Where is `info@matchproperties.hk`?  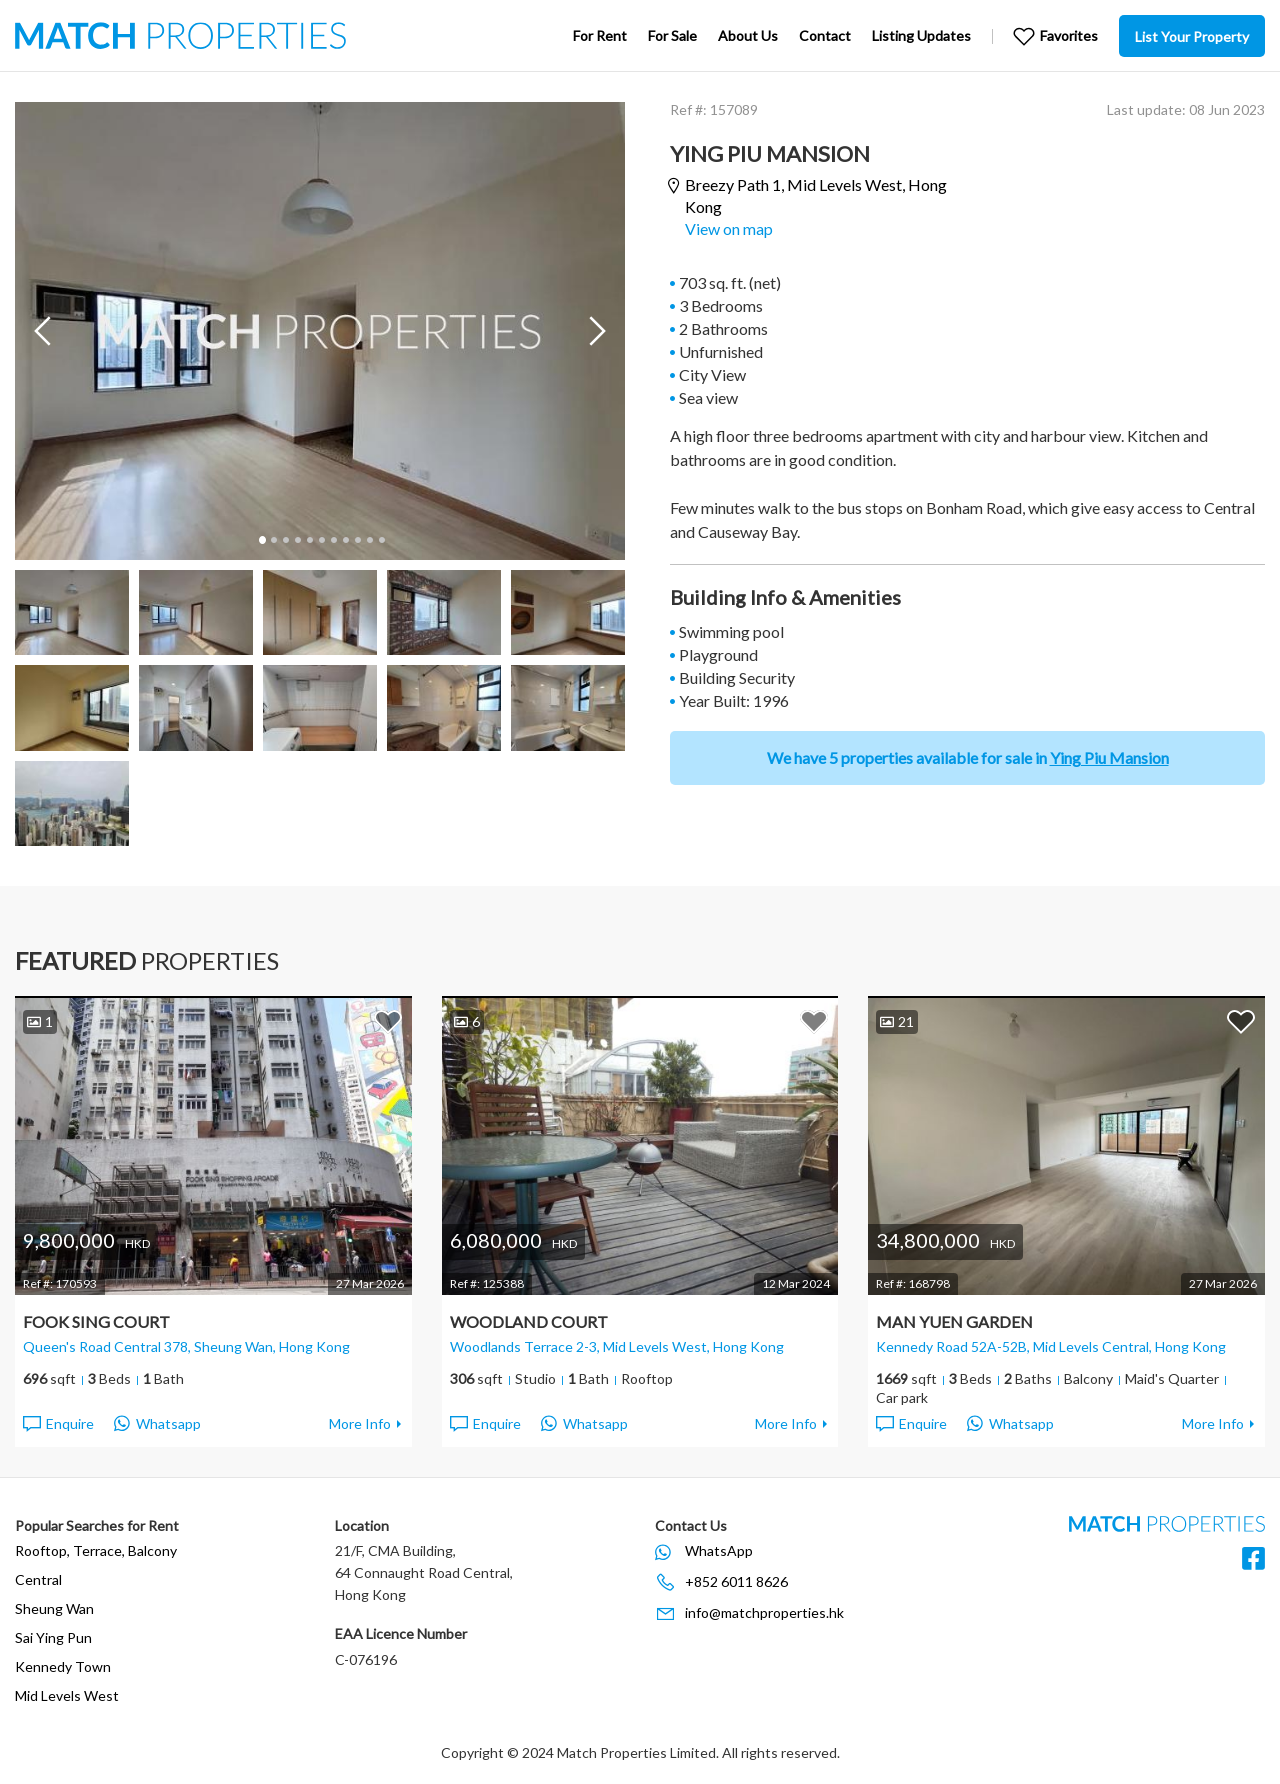
info@matchproperties.hk is located at coordinates (764, 1612).